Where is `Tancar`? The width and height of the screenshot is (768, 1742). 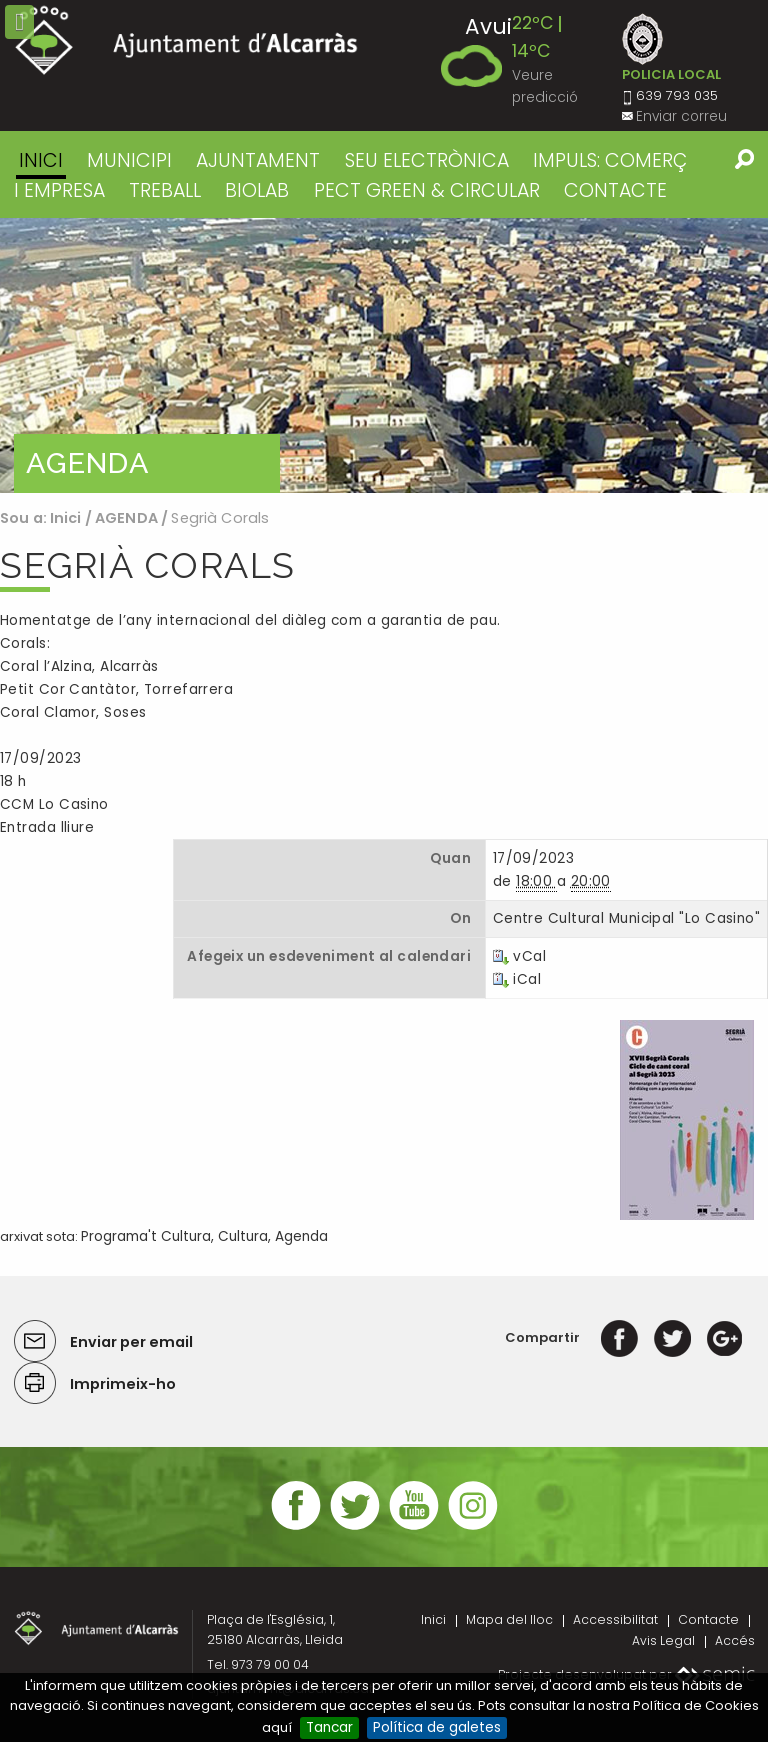
Tancar is located at coordinates (329, 1727).